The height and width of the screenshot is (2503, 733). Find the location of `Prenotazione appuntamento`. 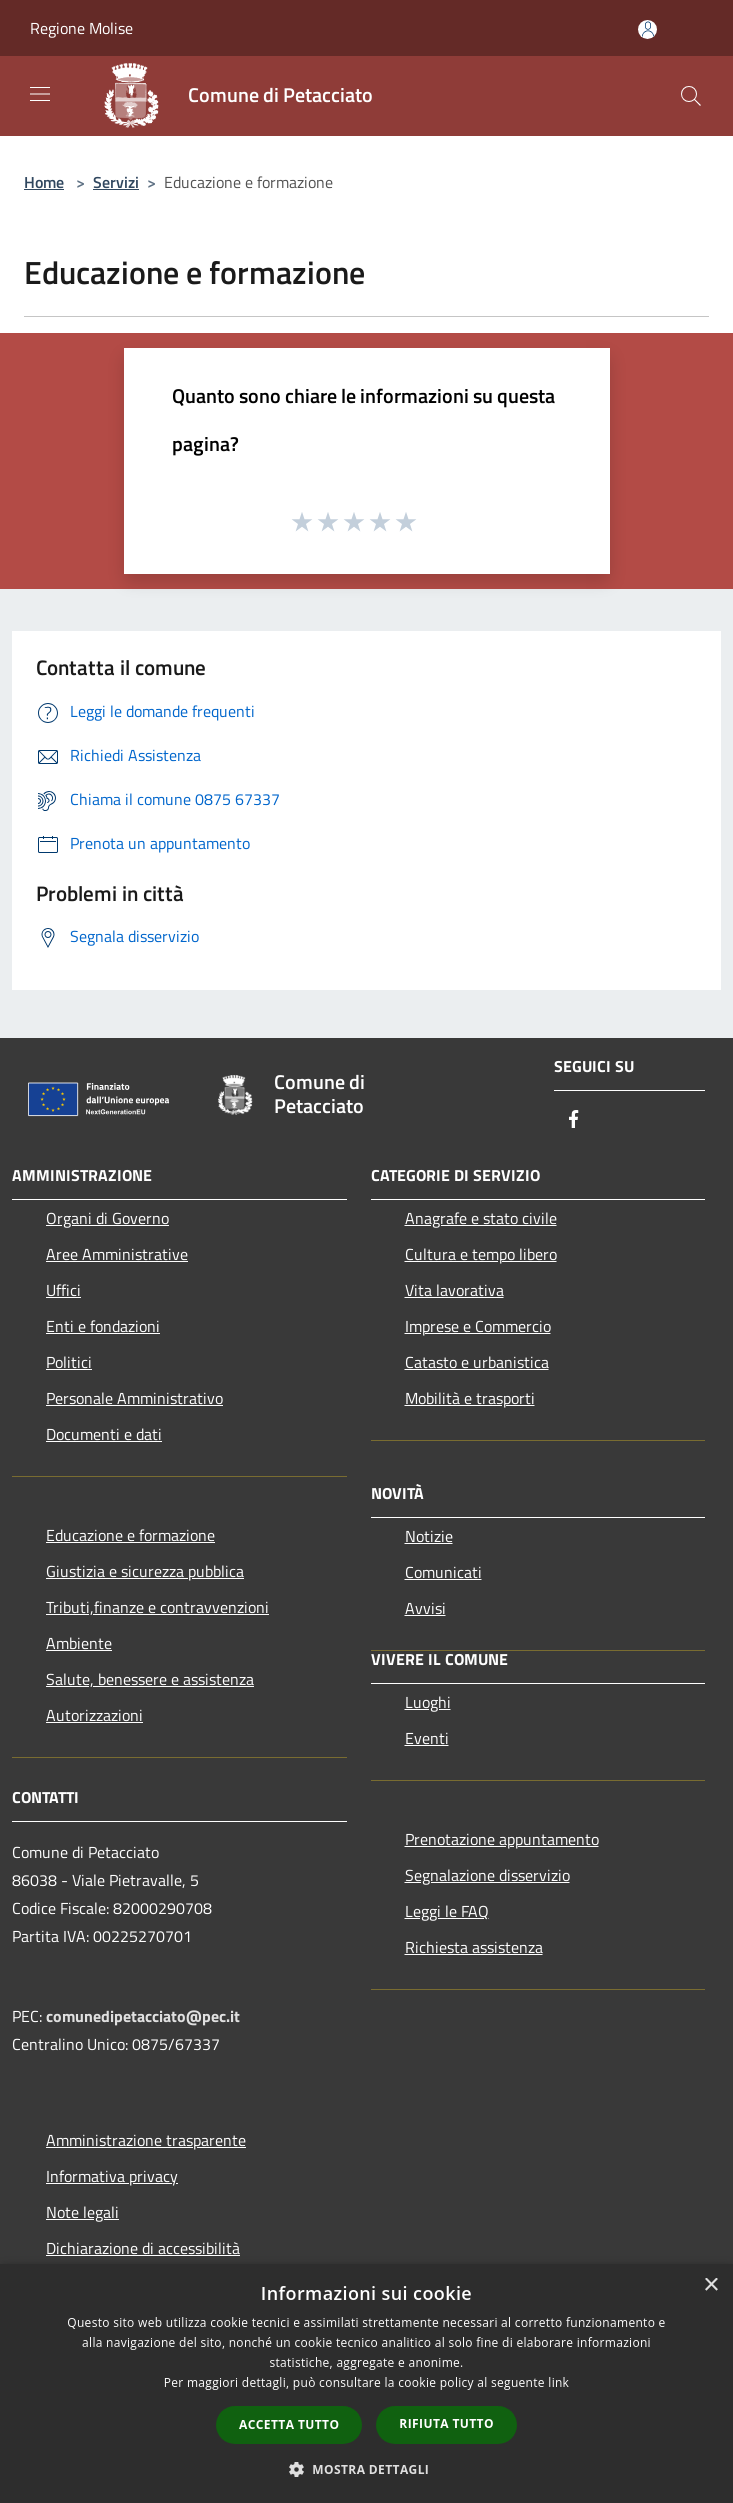

Prenotazione appuntamento is located at coordinates (502, 1839).